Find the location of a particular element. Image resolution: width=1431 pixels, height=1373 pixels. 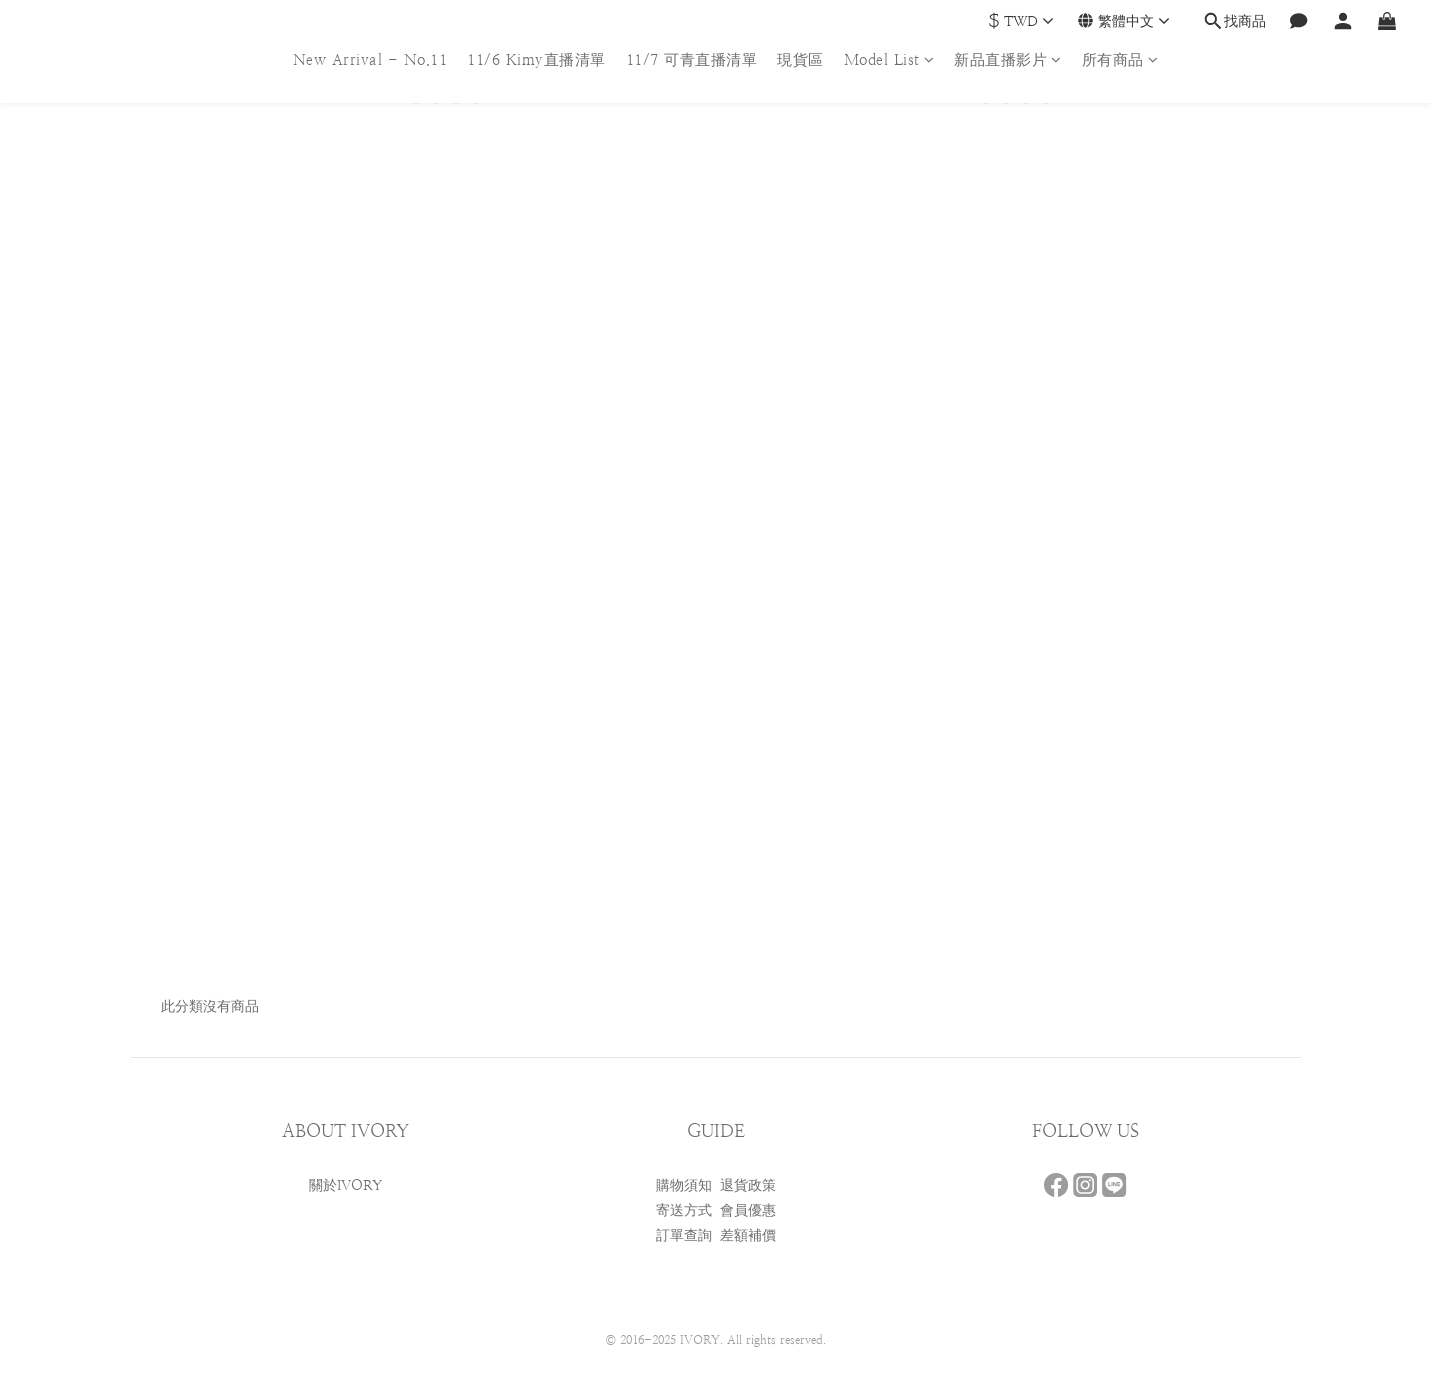

11/7 可青直播清單 is located at coordinates (692, 59).